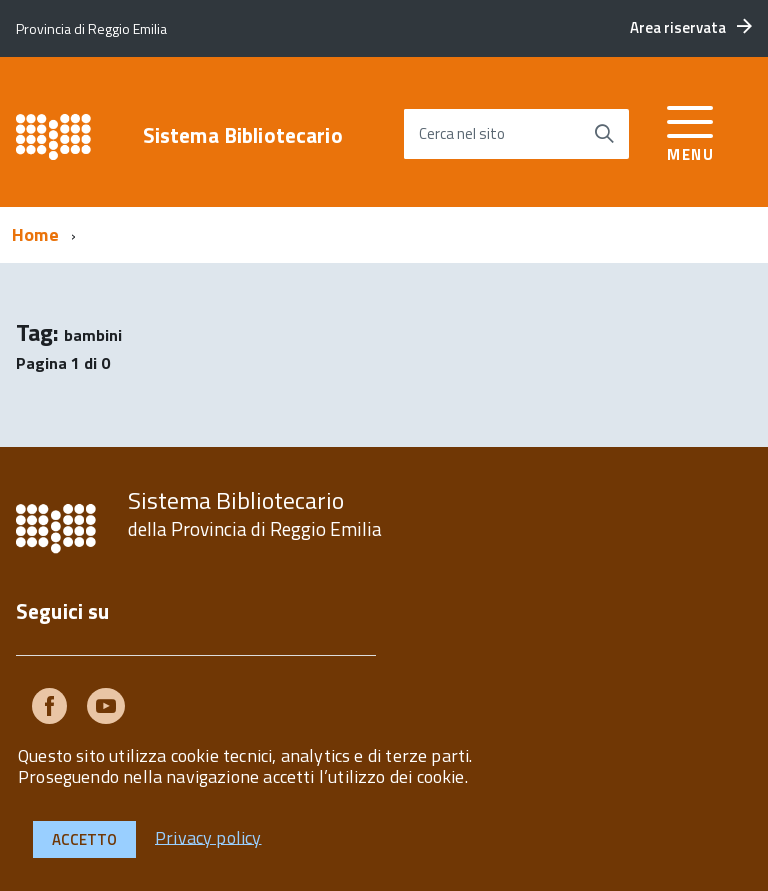 This screenshot has width=768, height=891. Describe the element at coordinates (604, 134) in the screenshot. I see `[Avvia la ricerca]` at that location.